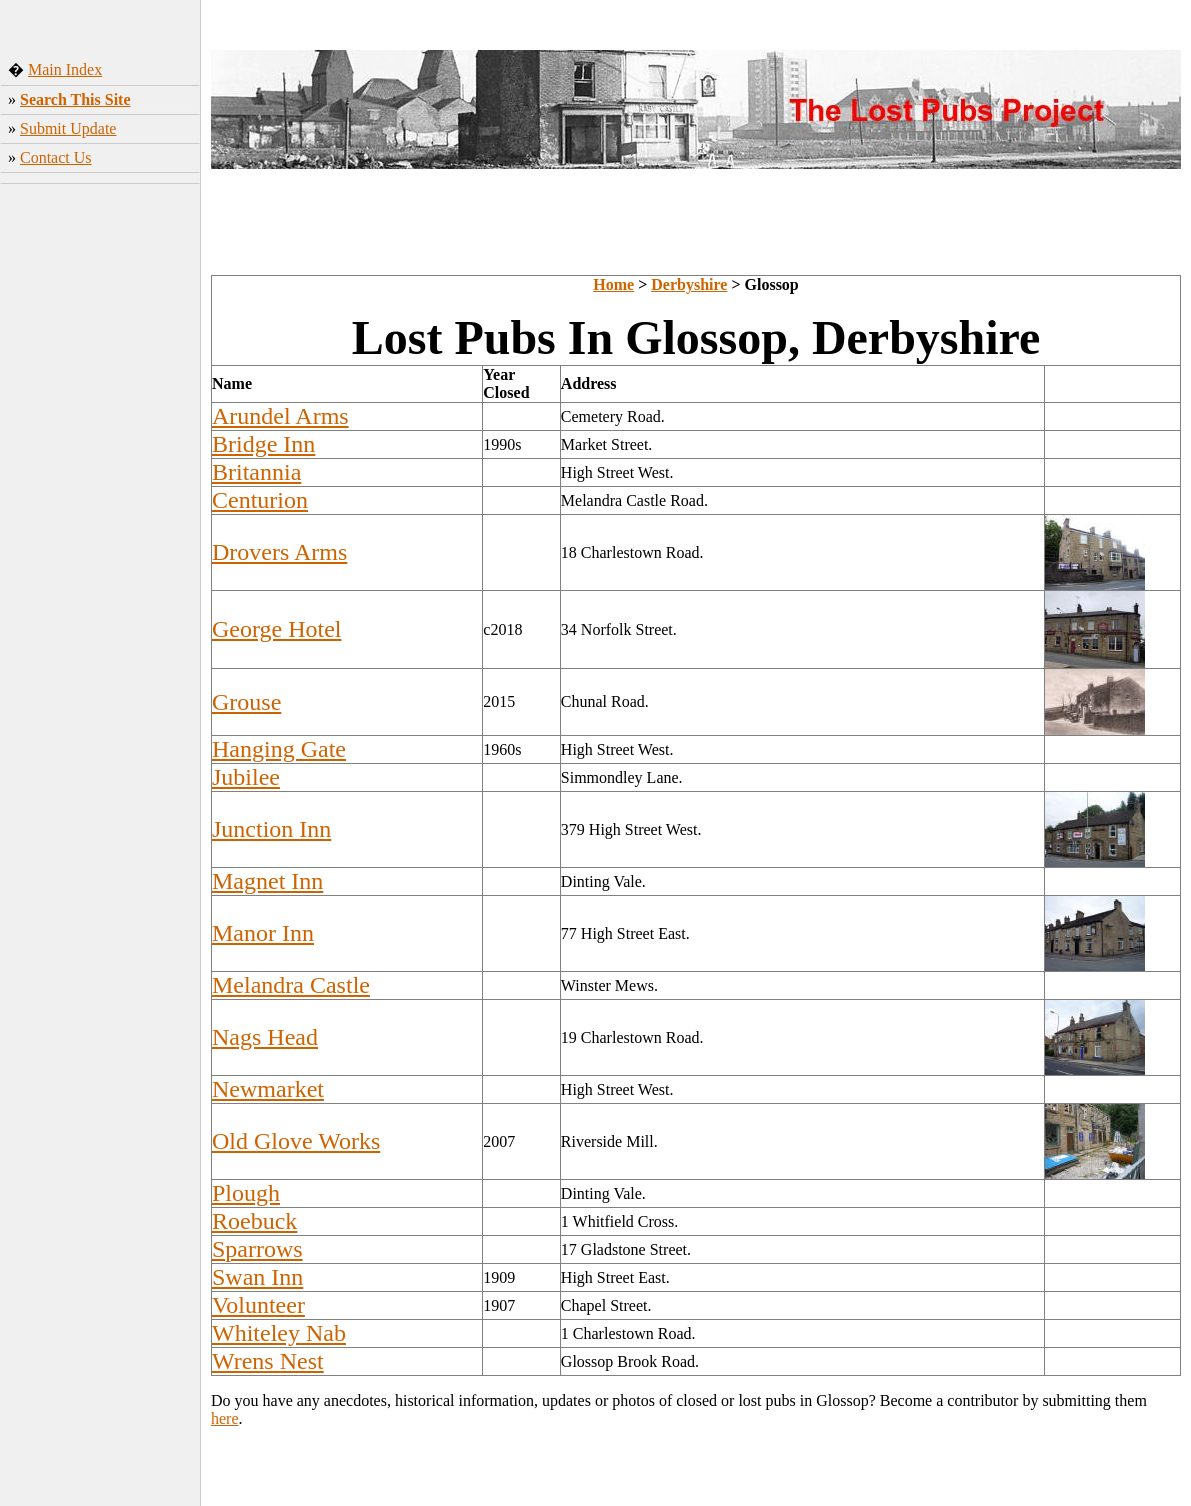 The image size is (1191, 1506). Describe the element at coordinates (279, 552) in the screenshot. I see `Drovers Arms` at that location.